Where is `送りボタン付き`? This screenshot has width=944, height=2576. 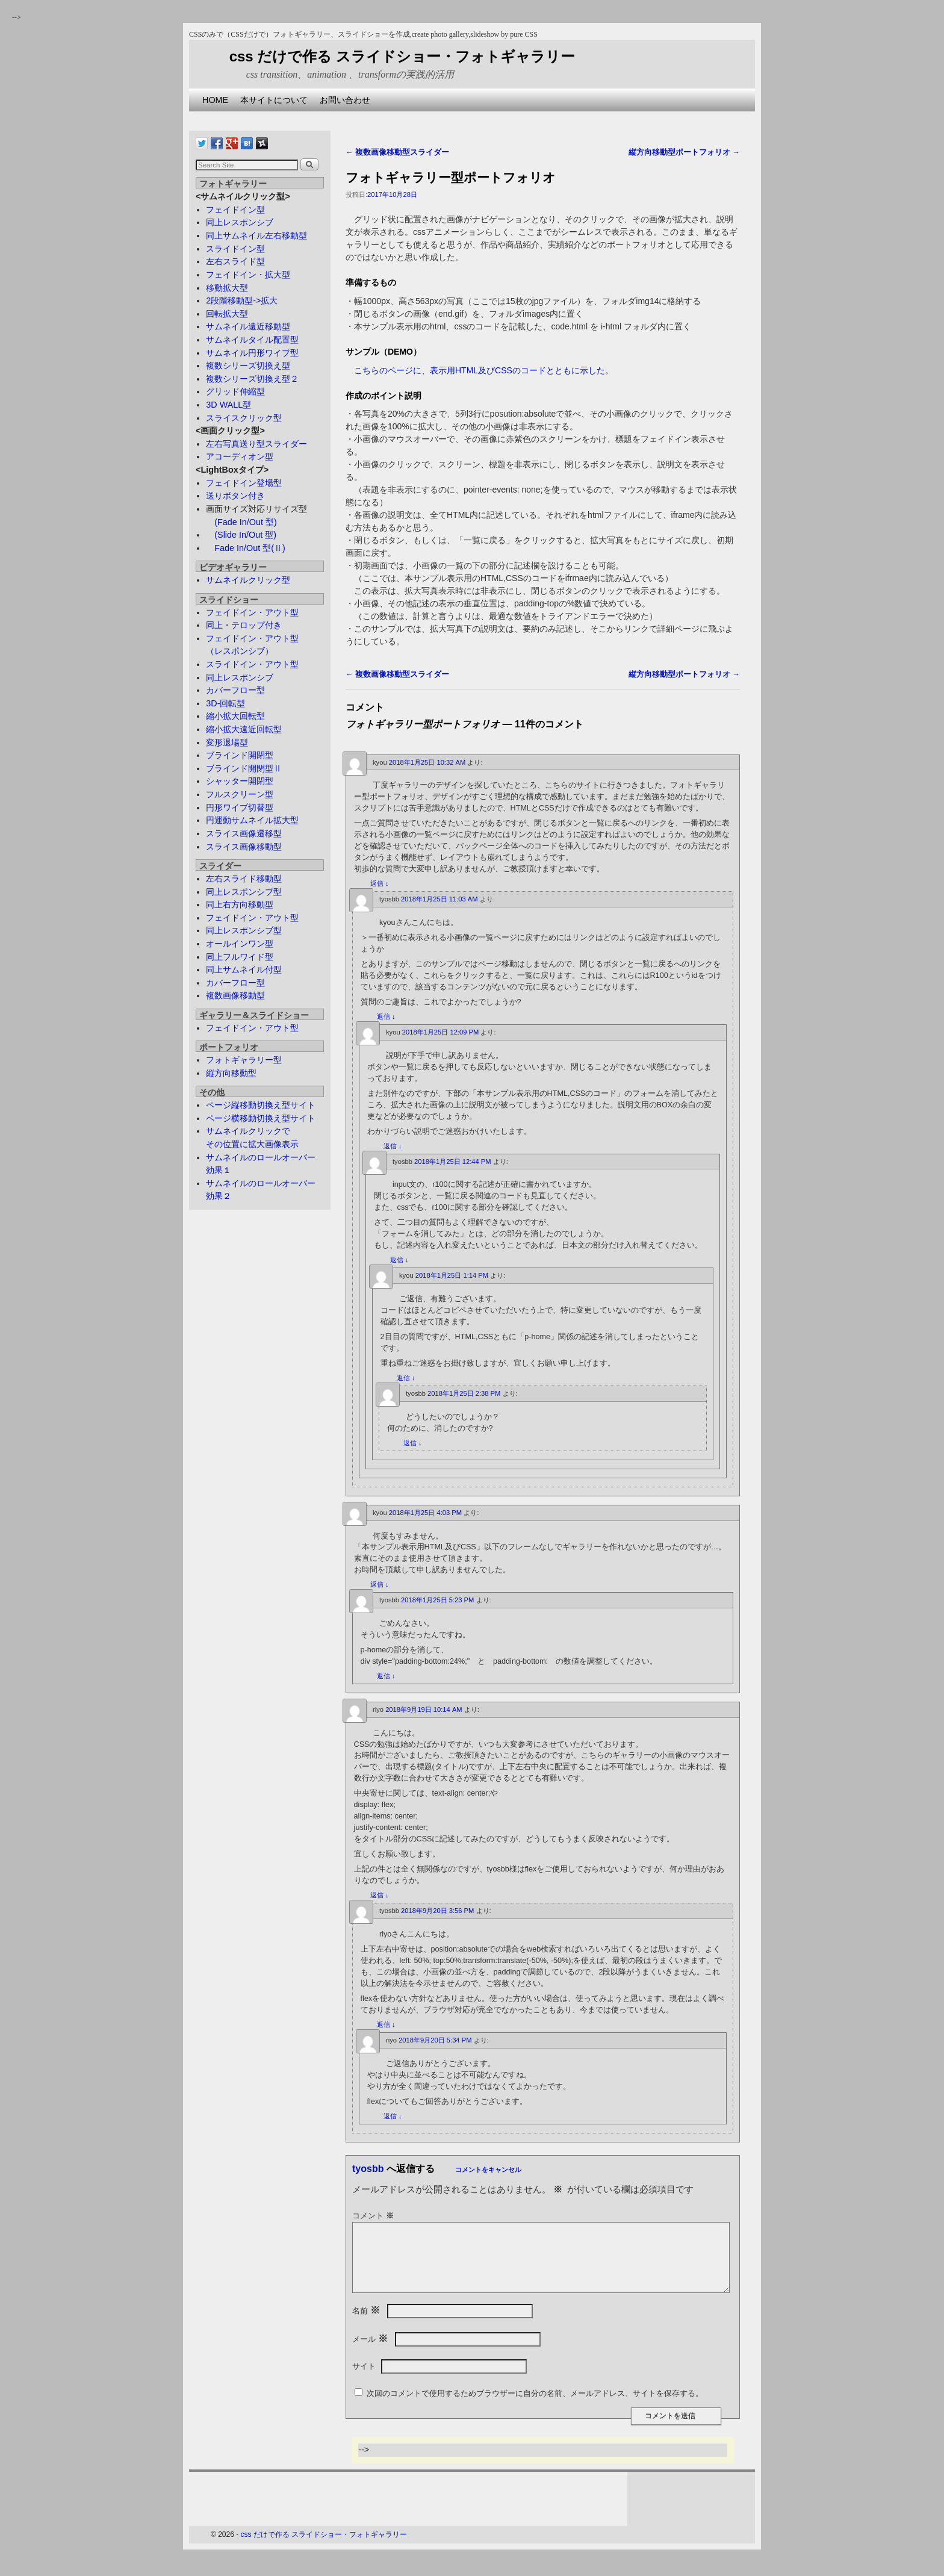
送りボタン付き is located at coordinates (235, 495).